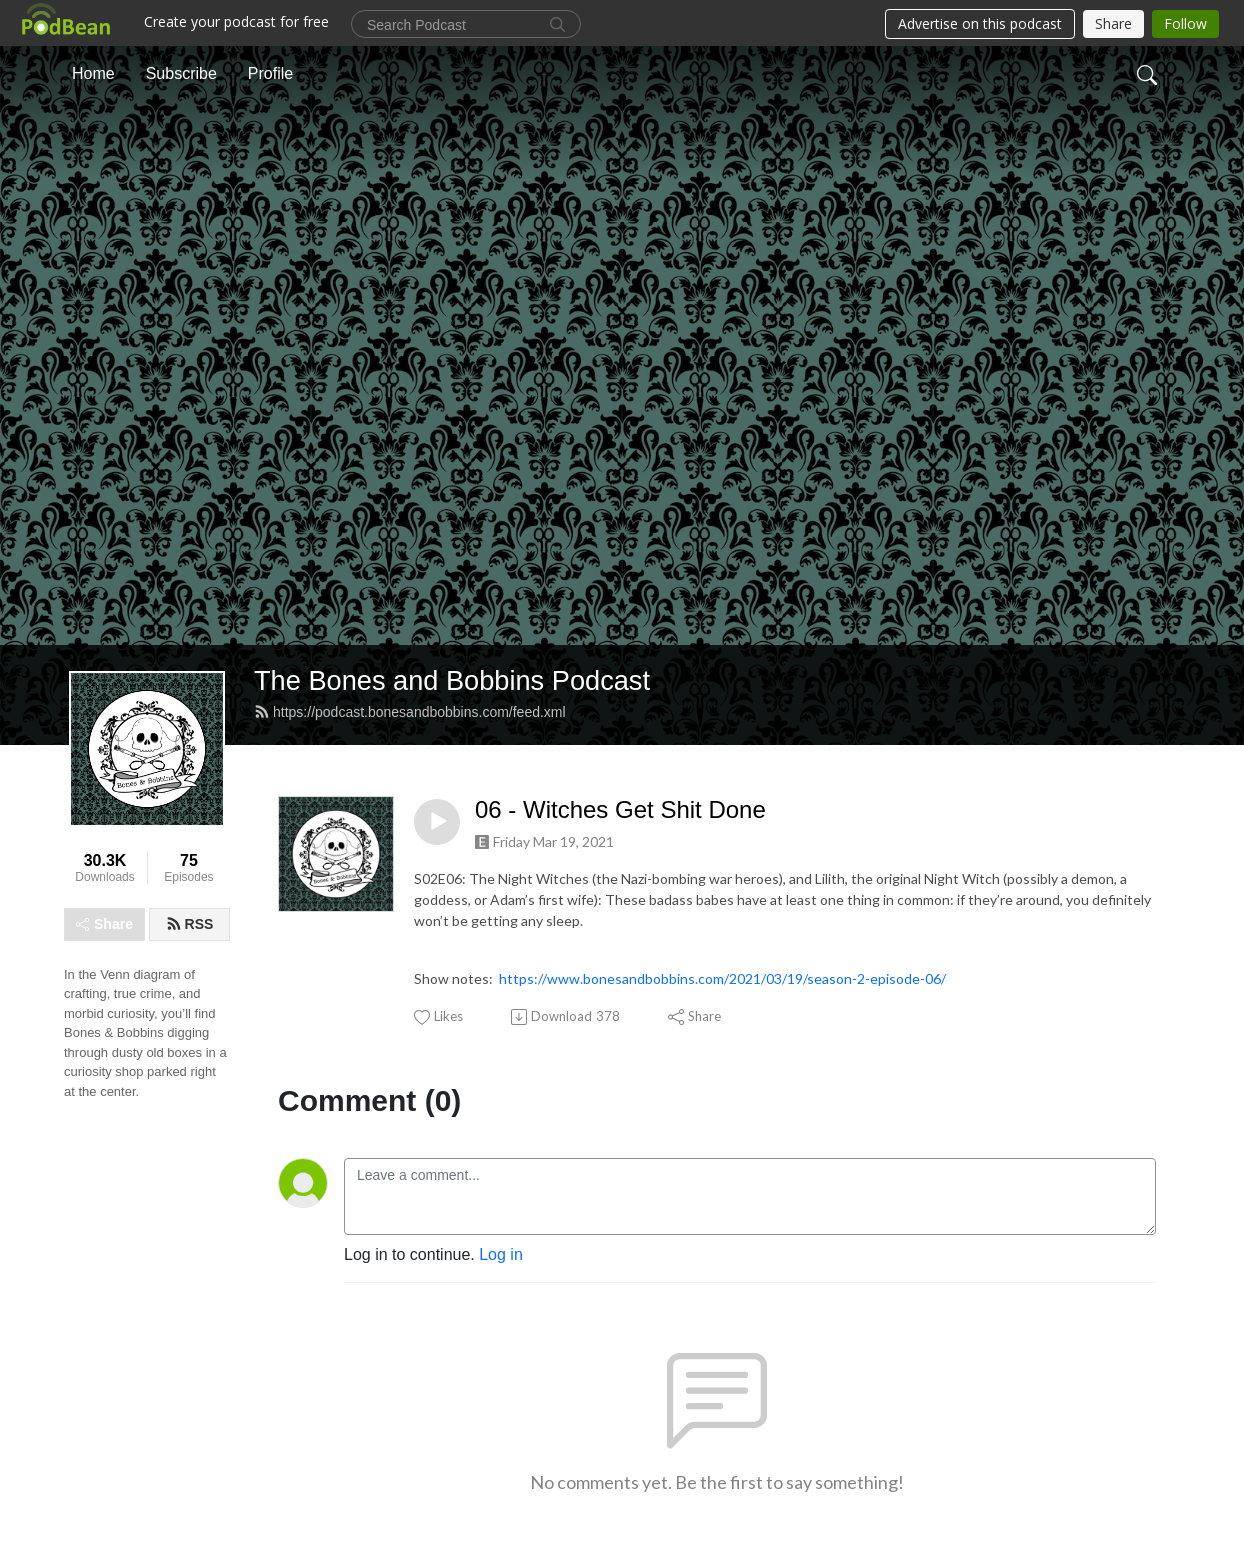 The width and height of the screenshot is (1244, 1557). What do you see at coordinates (181, 73) in the screenshot?
I see `Subscribe` at bounding box center [181, 73].